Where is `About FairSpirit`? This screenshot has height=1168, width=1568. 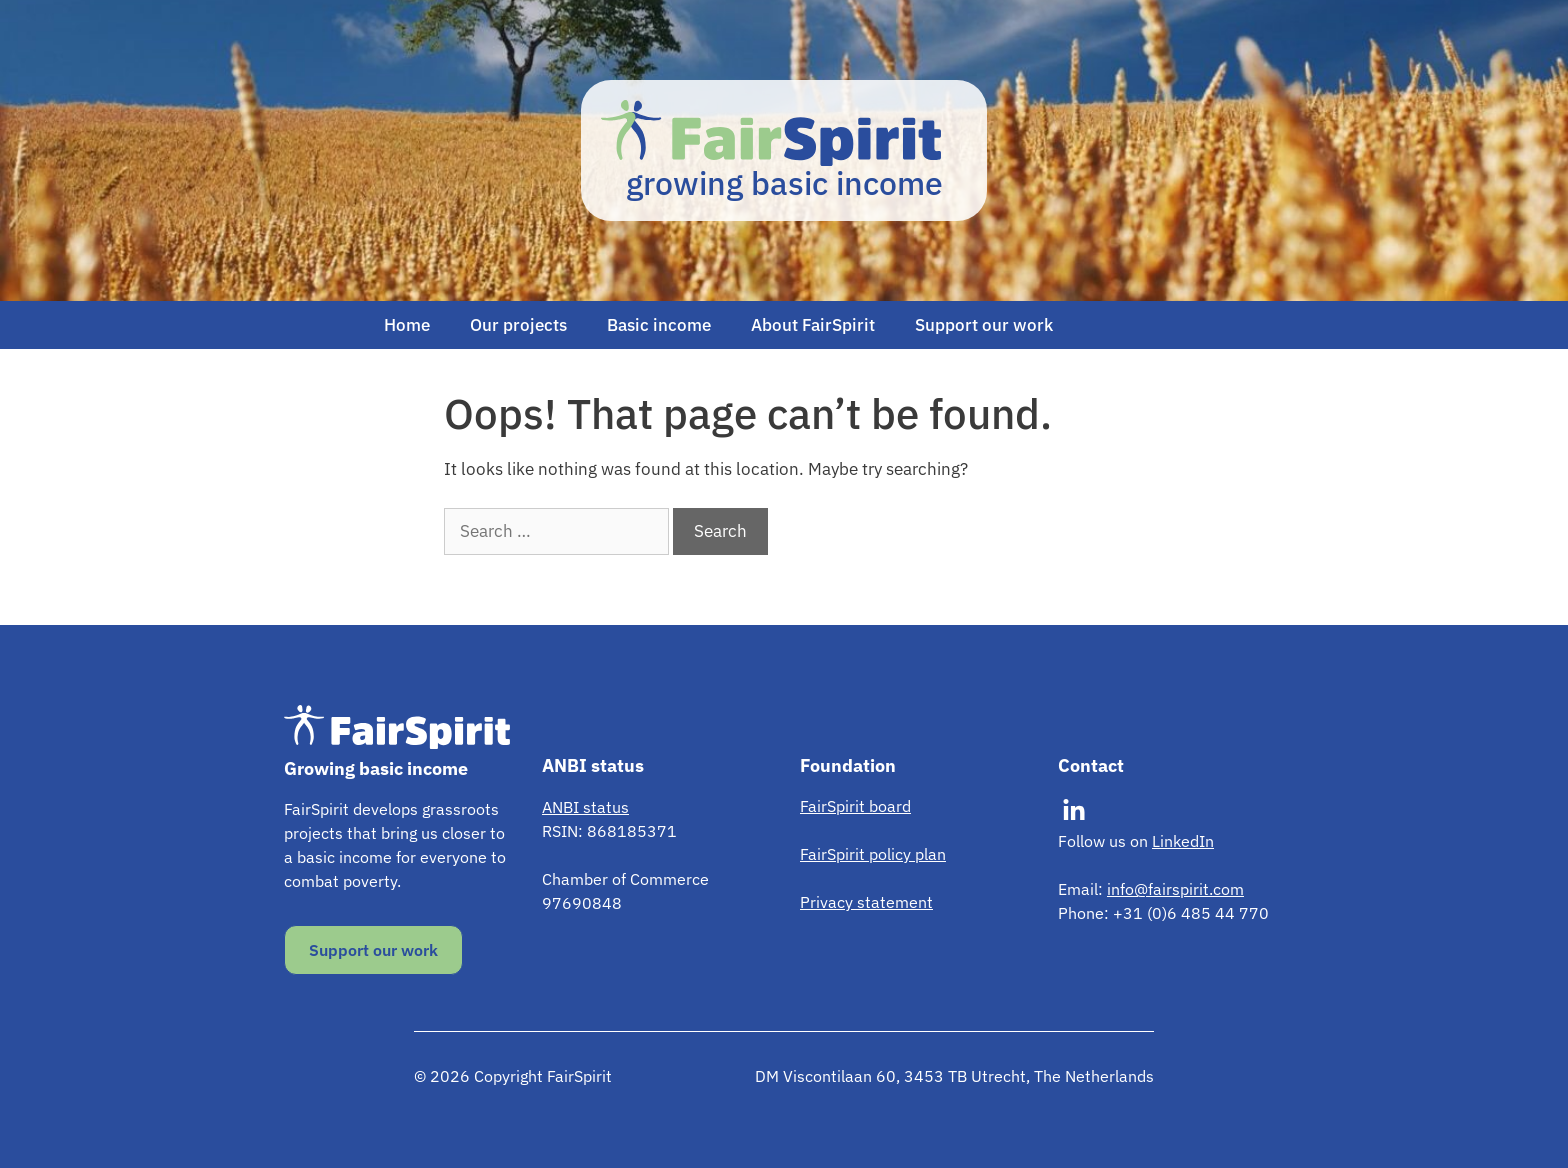
About FairSpirit is located at coordinates (813, 325).